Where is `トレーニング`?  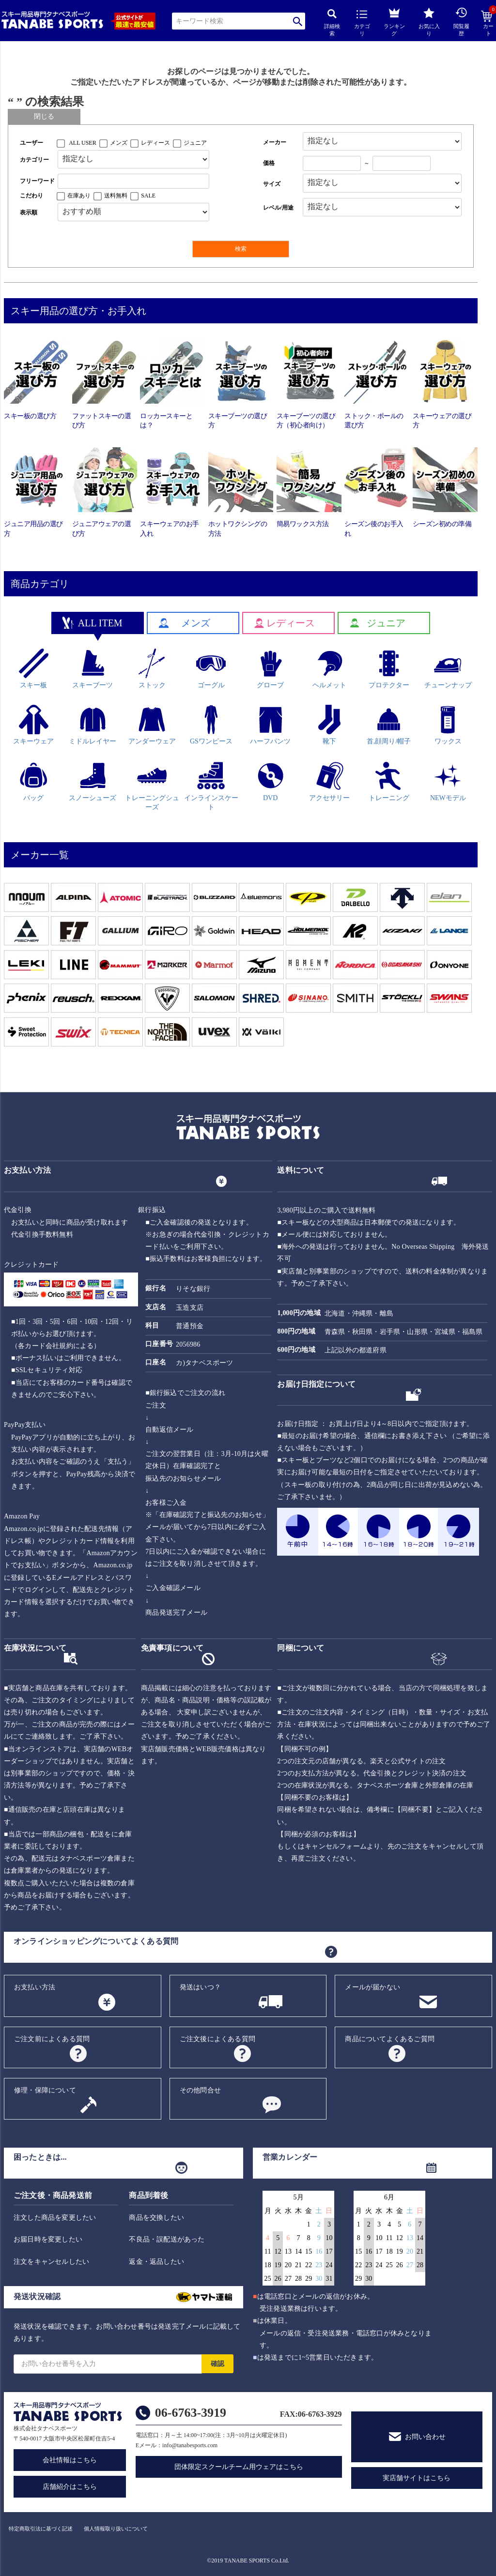 トレーニング is located at coordinates (389, 781).